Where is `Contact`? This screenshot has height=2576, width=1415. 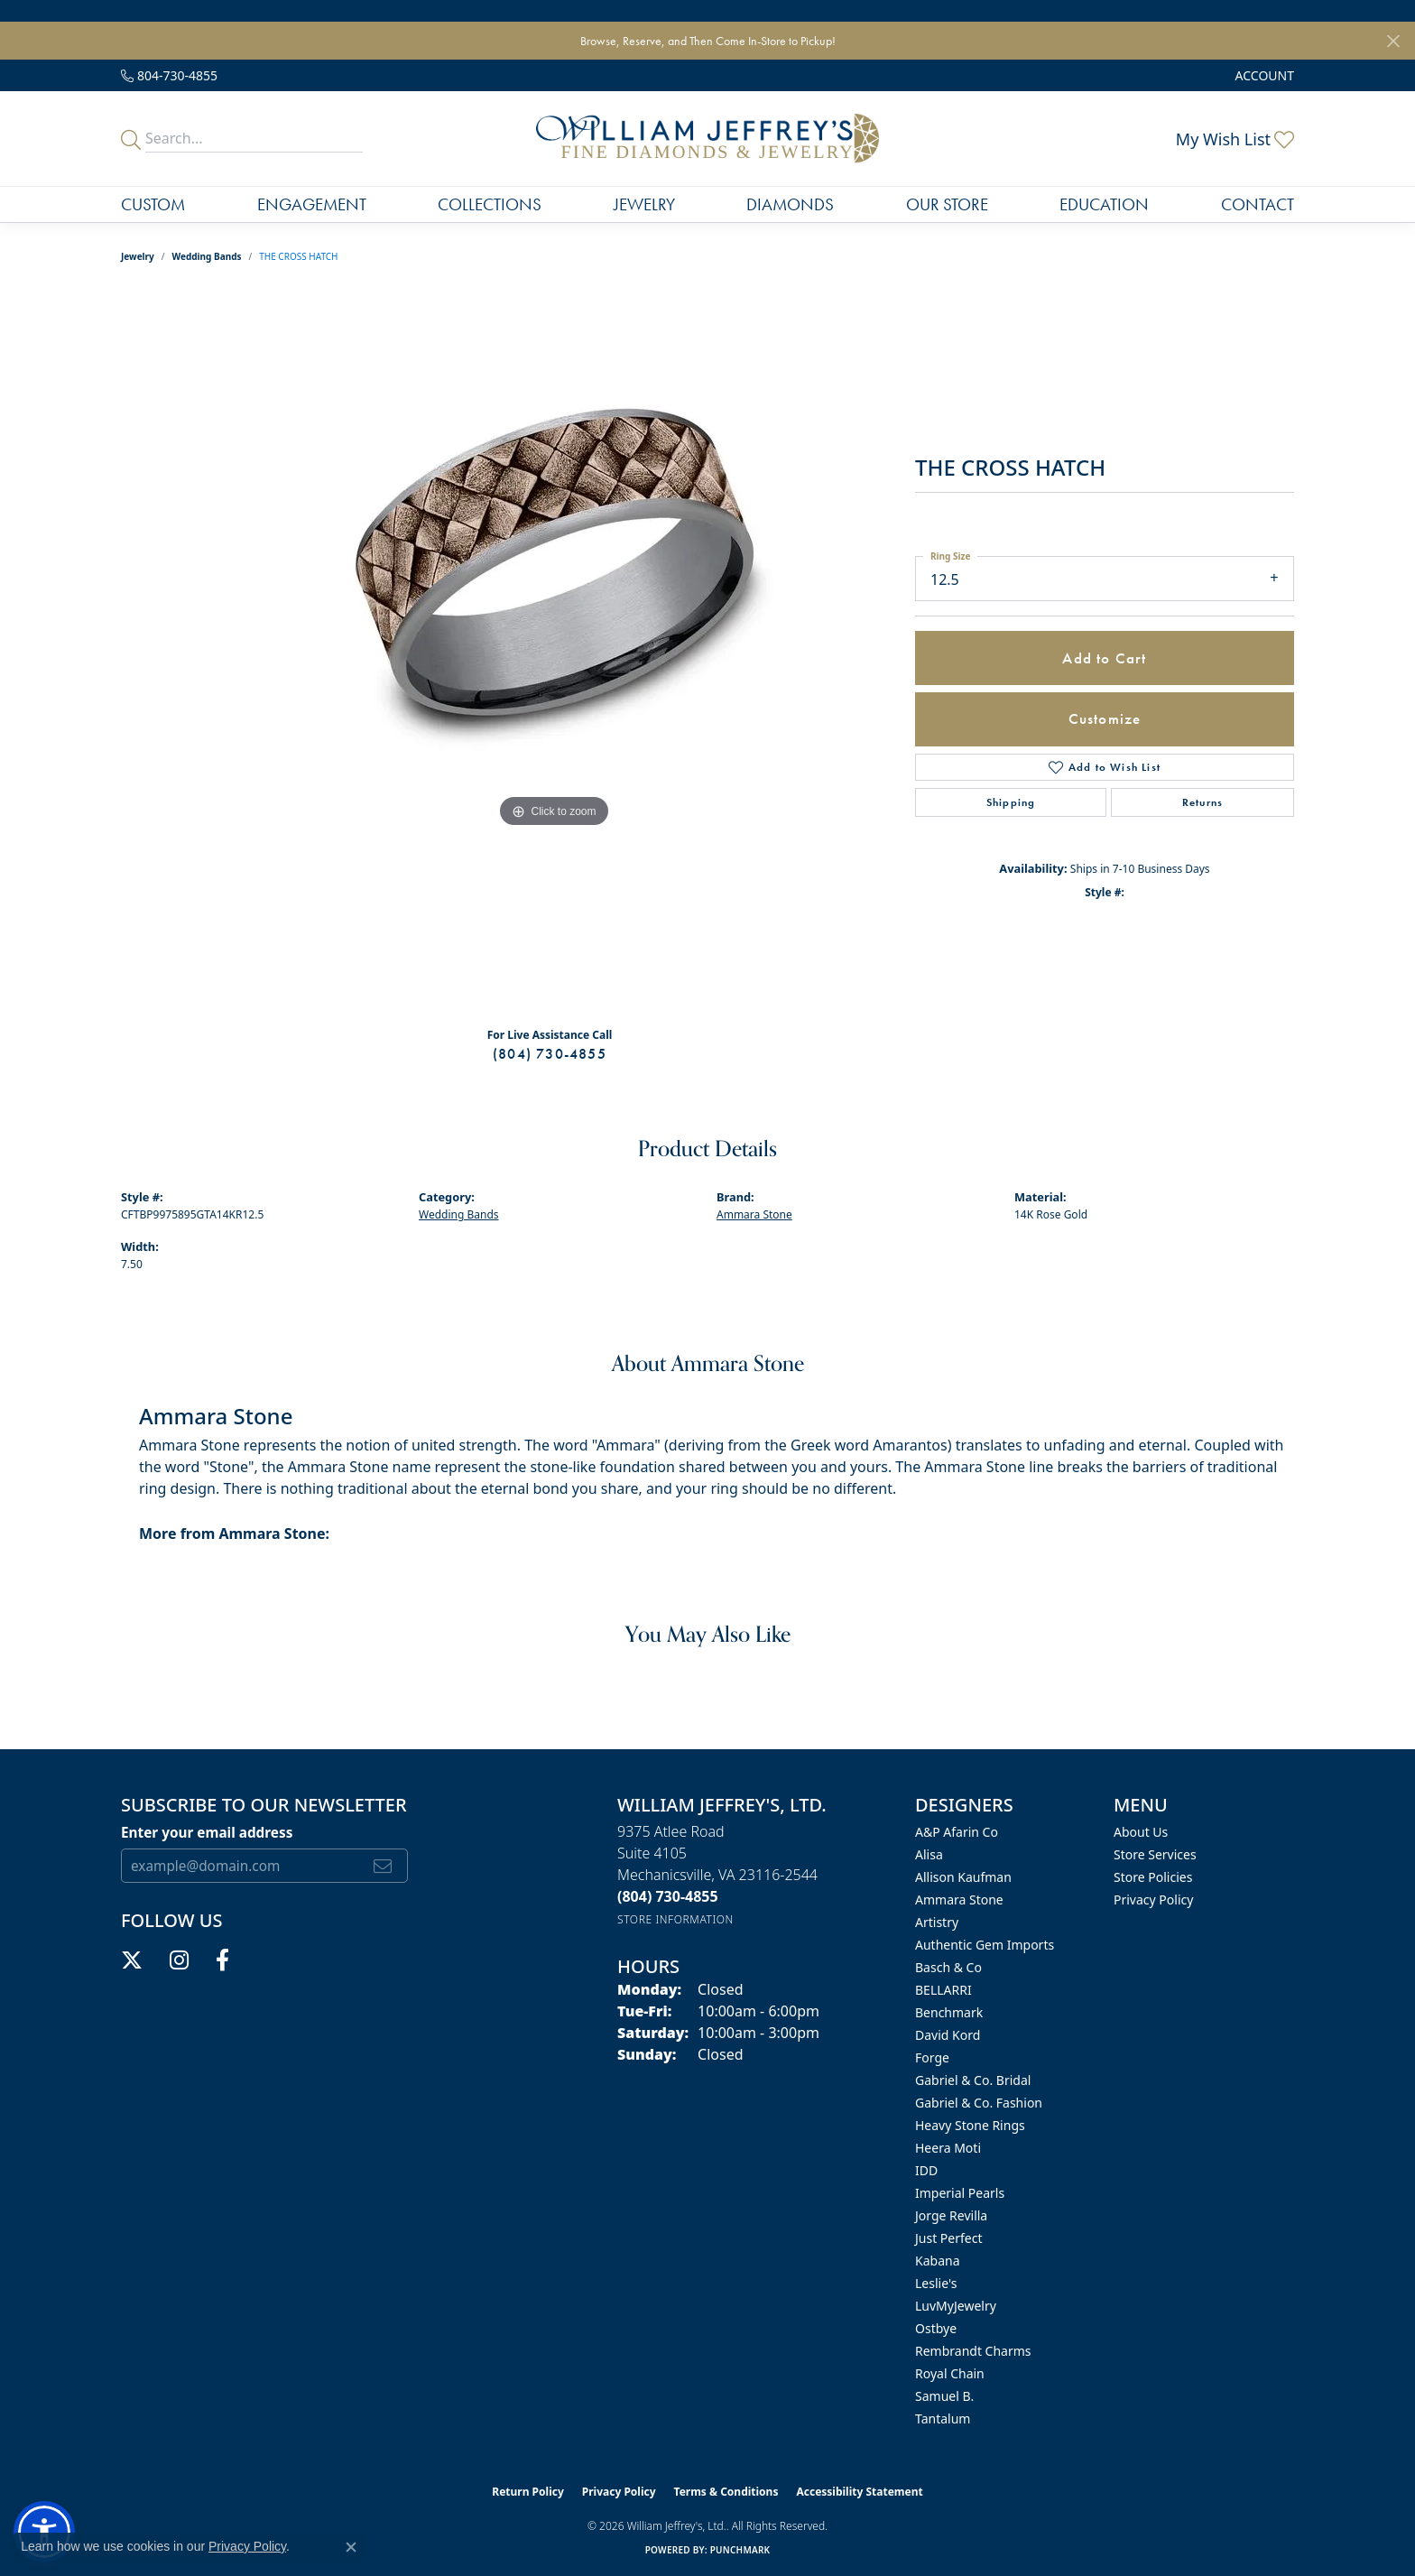
Contact is located at coordinates (1257, 204).